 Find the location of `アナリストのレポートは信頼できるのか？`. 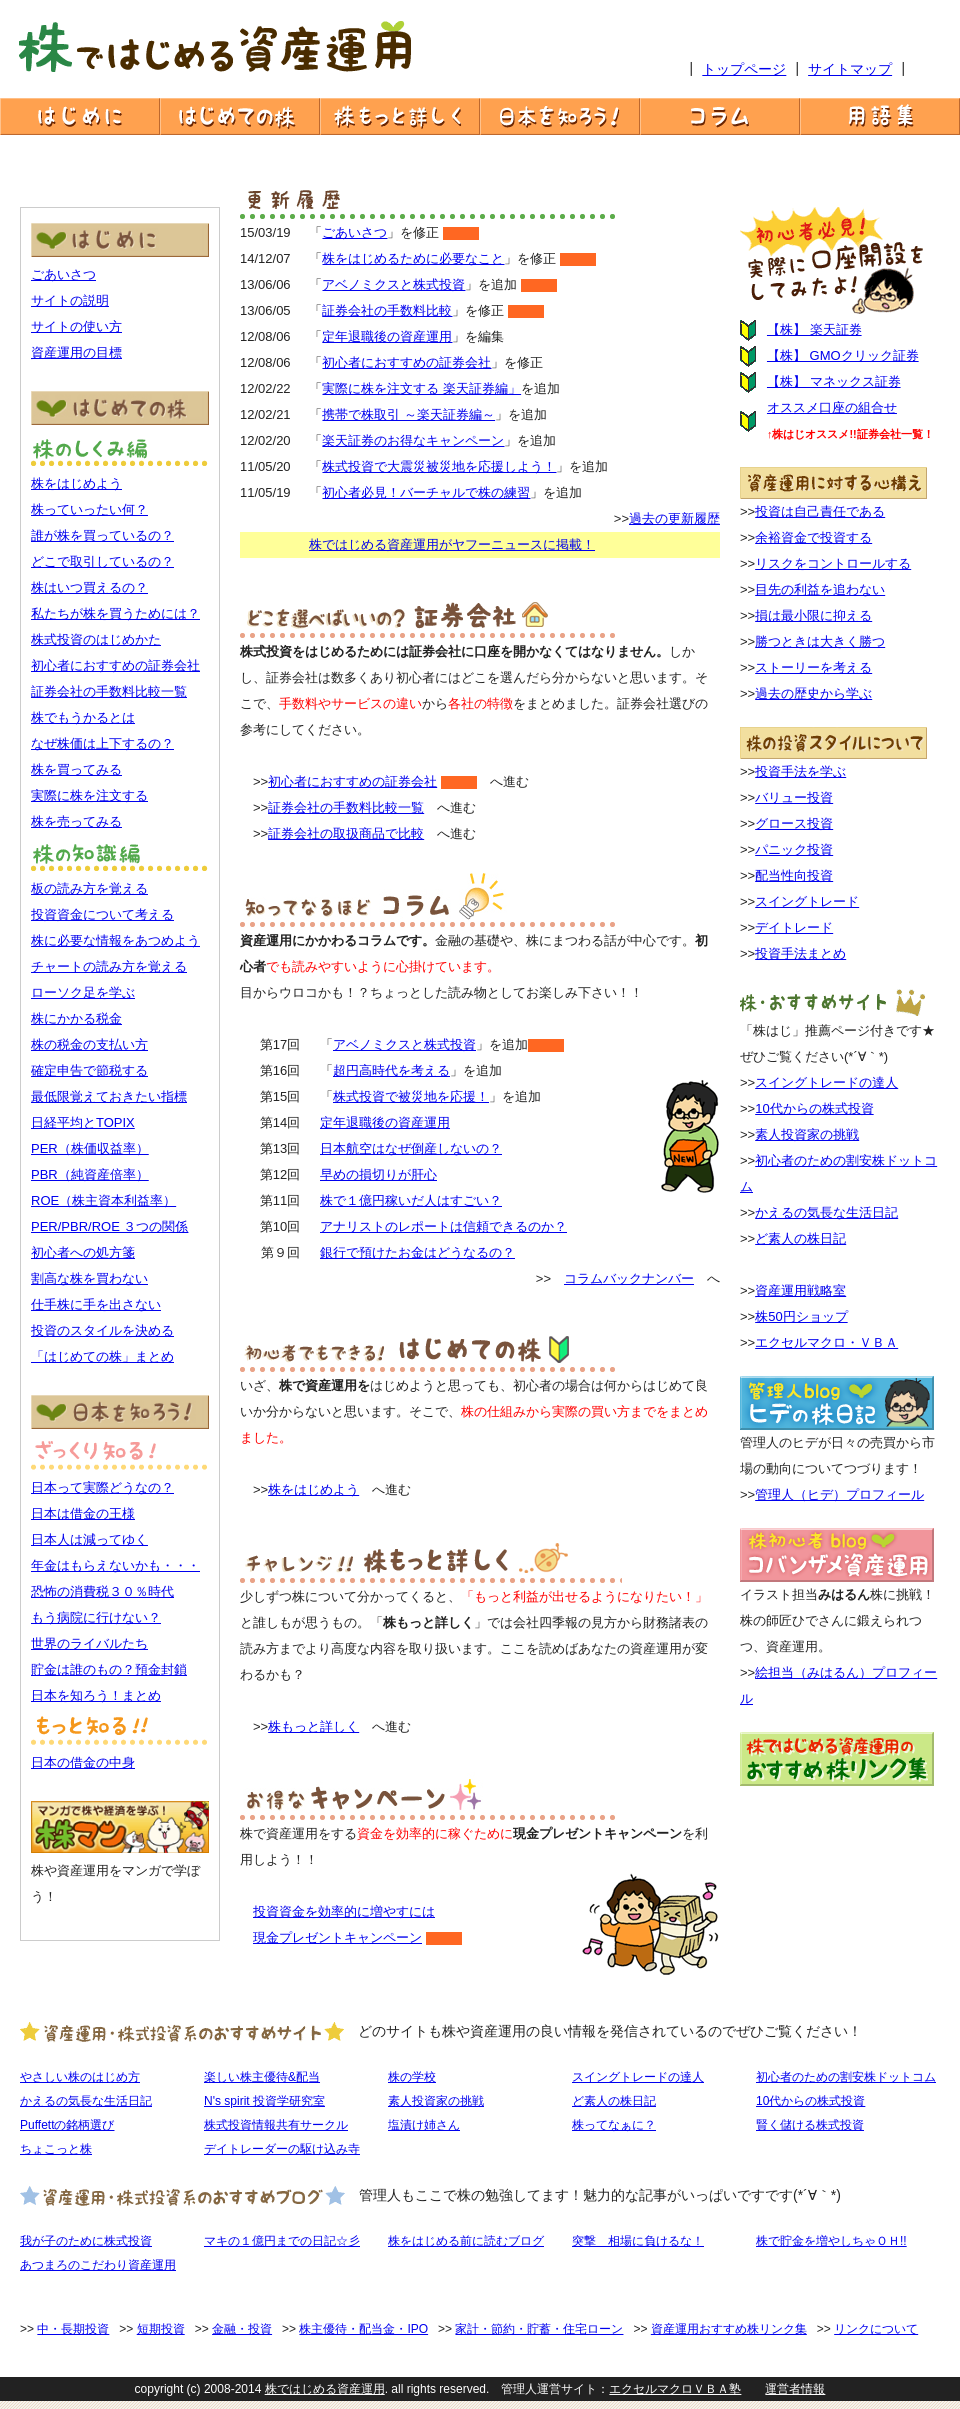

アナリストのレポートは信頼できるのか？ is located at coordinates (443, 1226).